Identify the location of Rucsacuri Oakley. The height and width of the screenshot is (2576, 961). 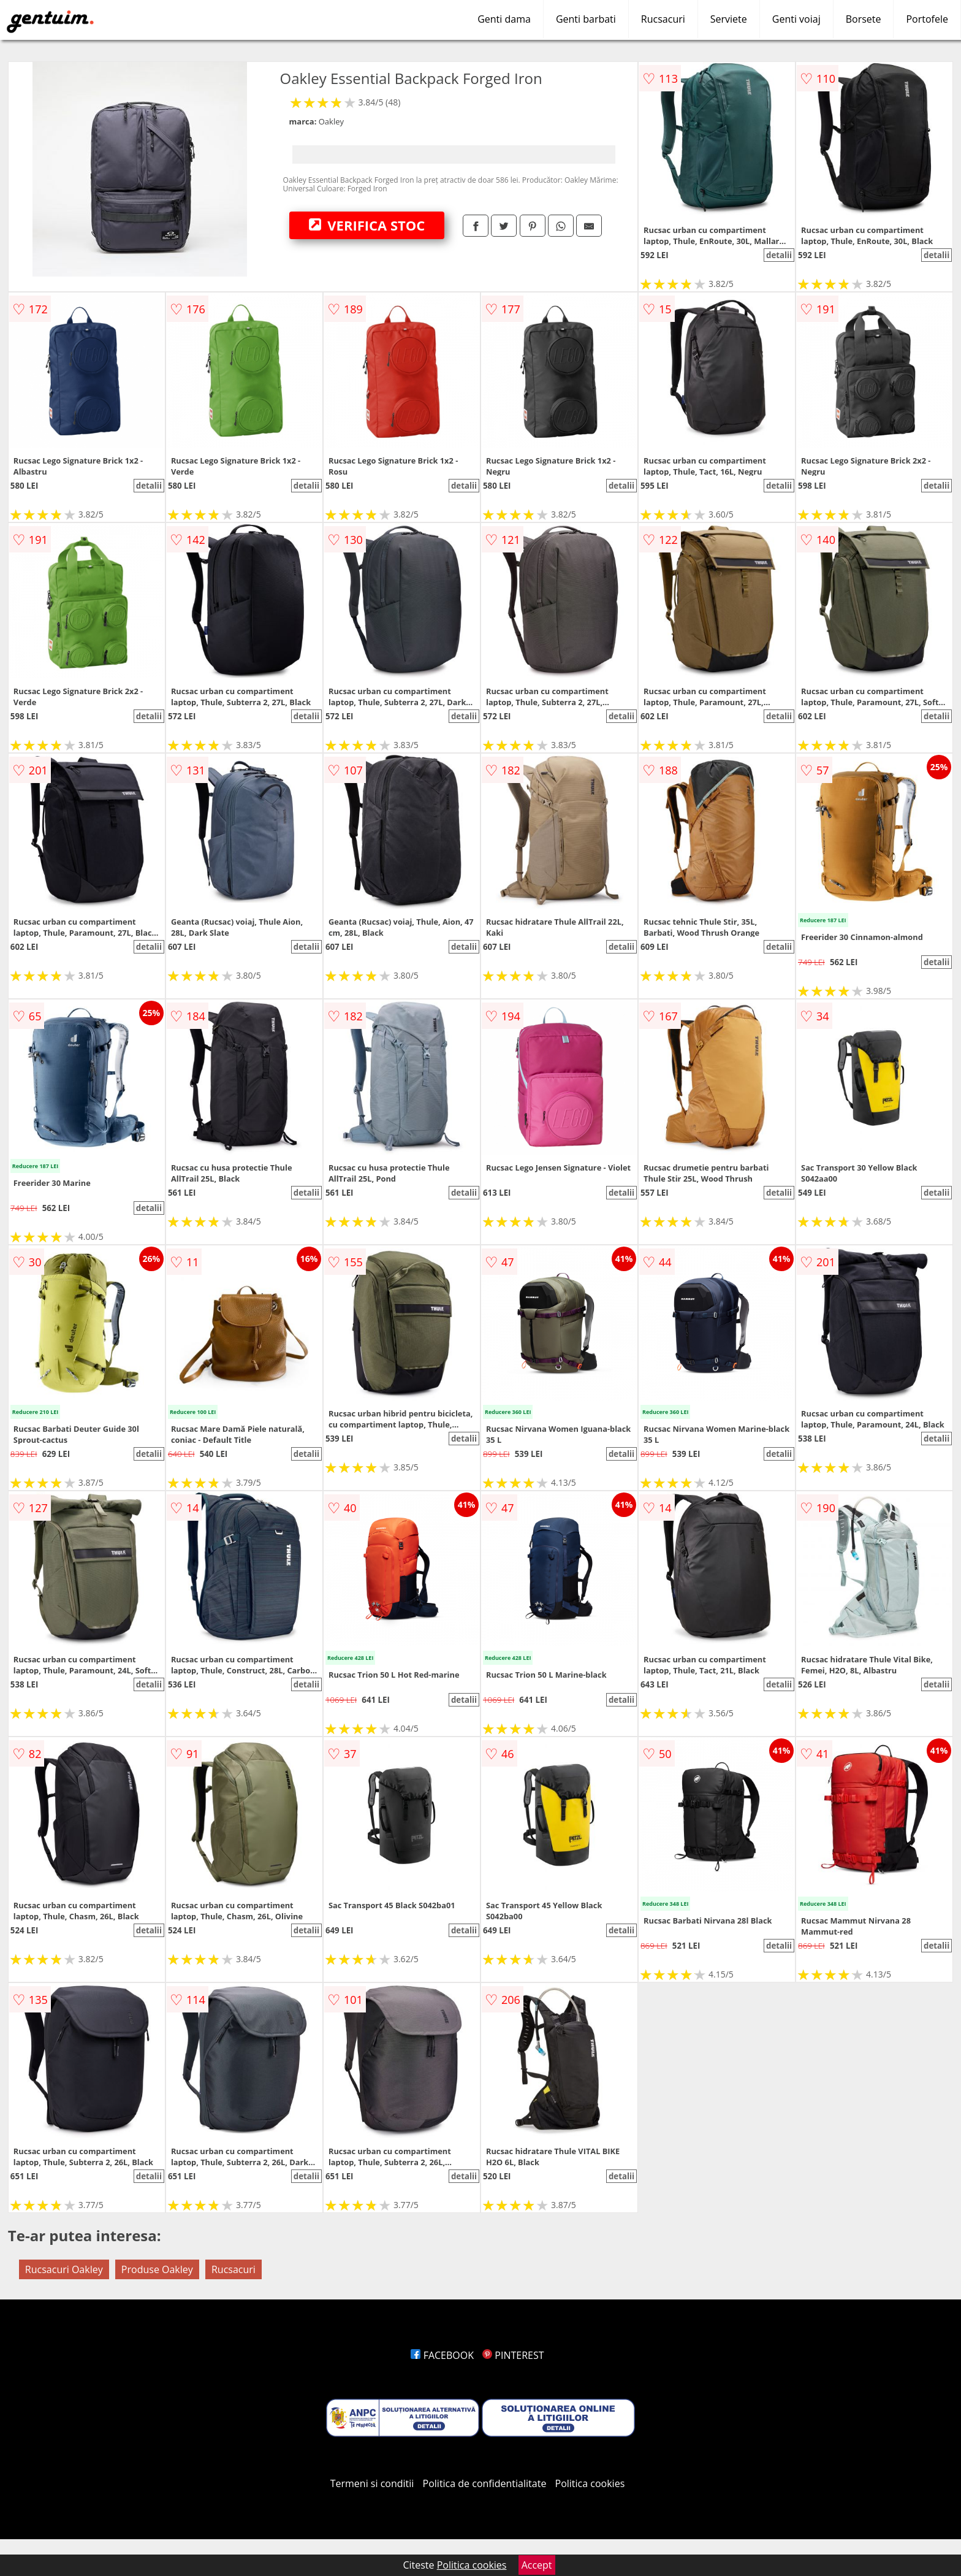
(64, 2269).